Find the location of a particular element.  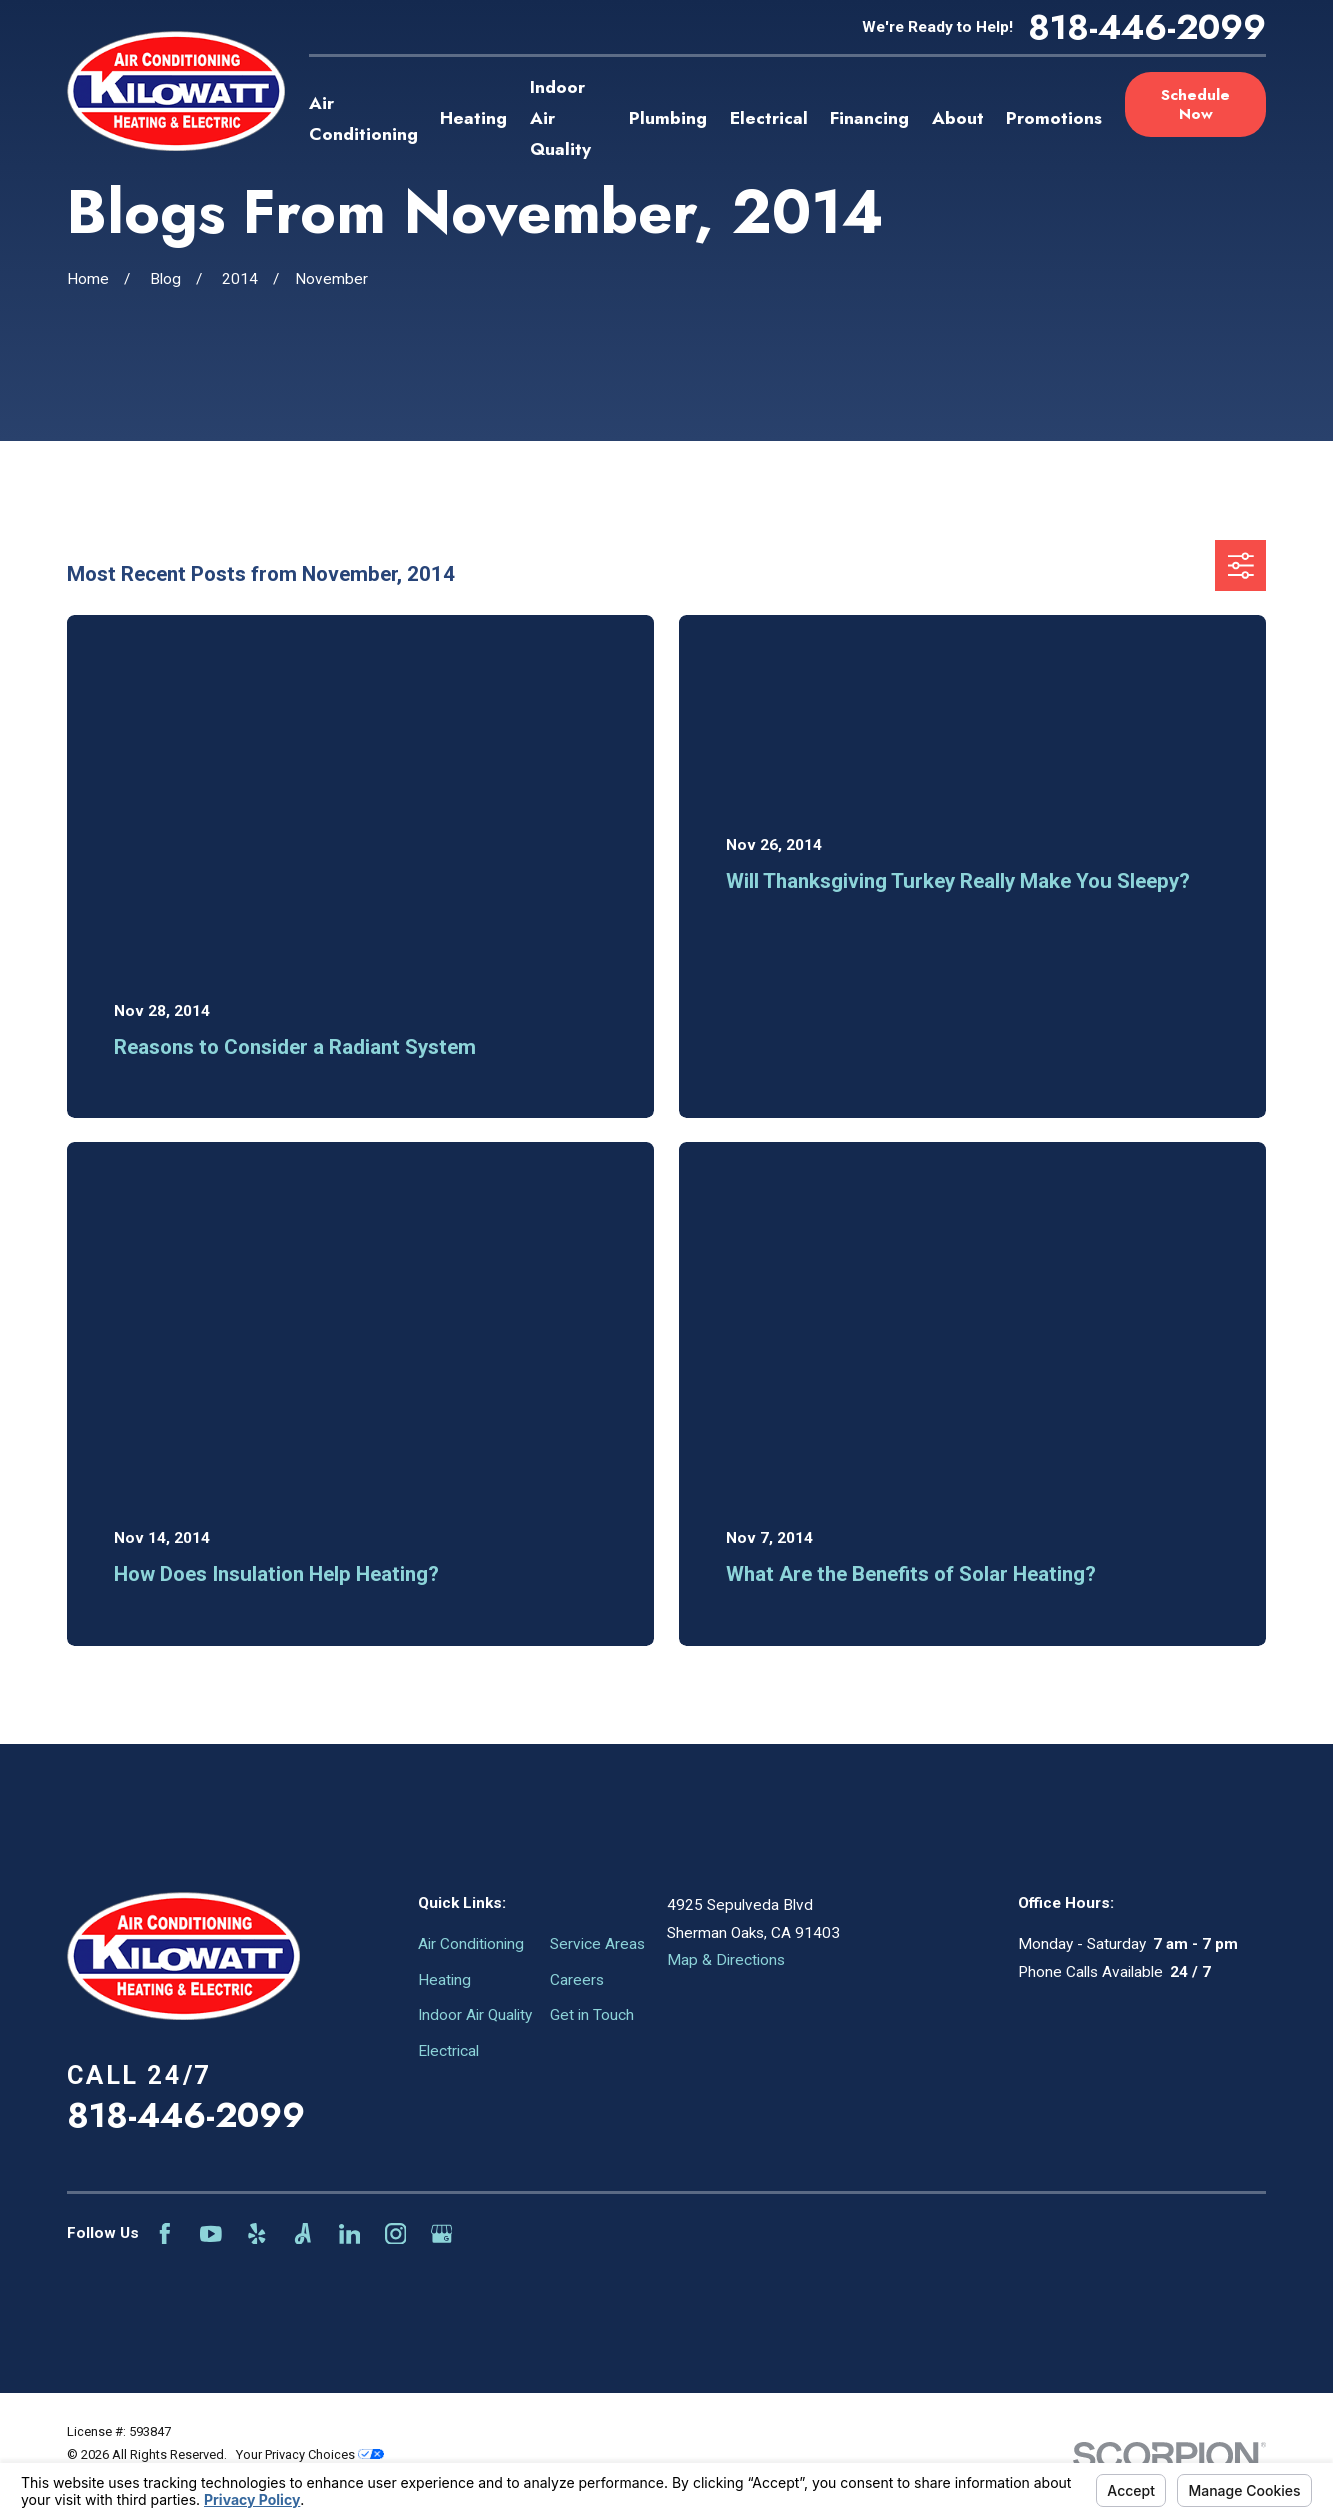

Heating [menuitem] is located at coordinates (473, 118).